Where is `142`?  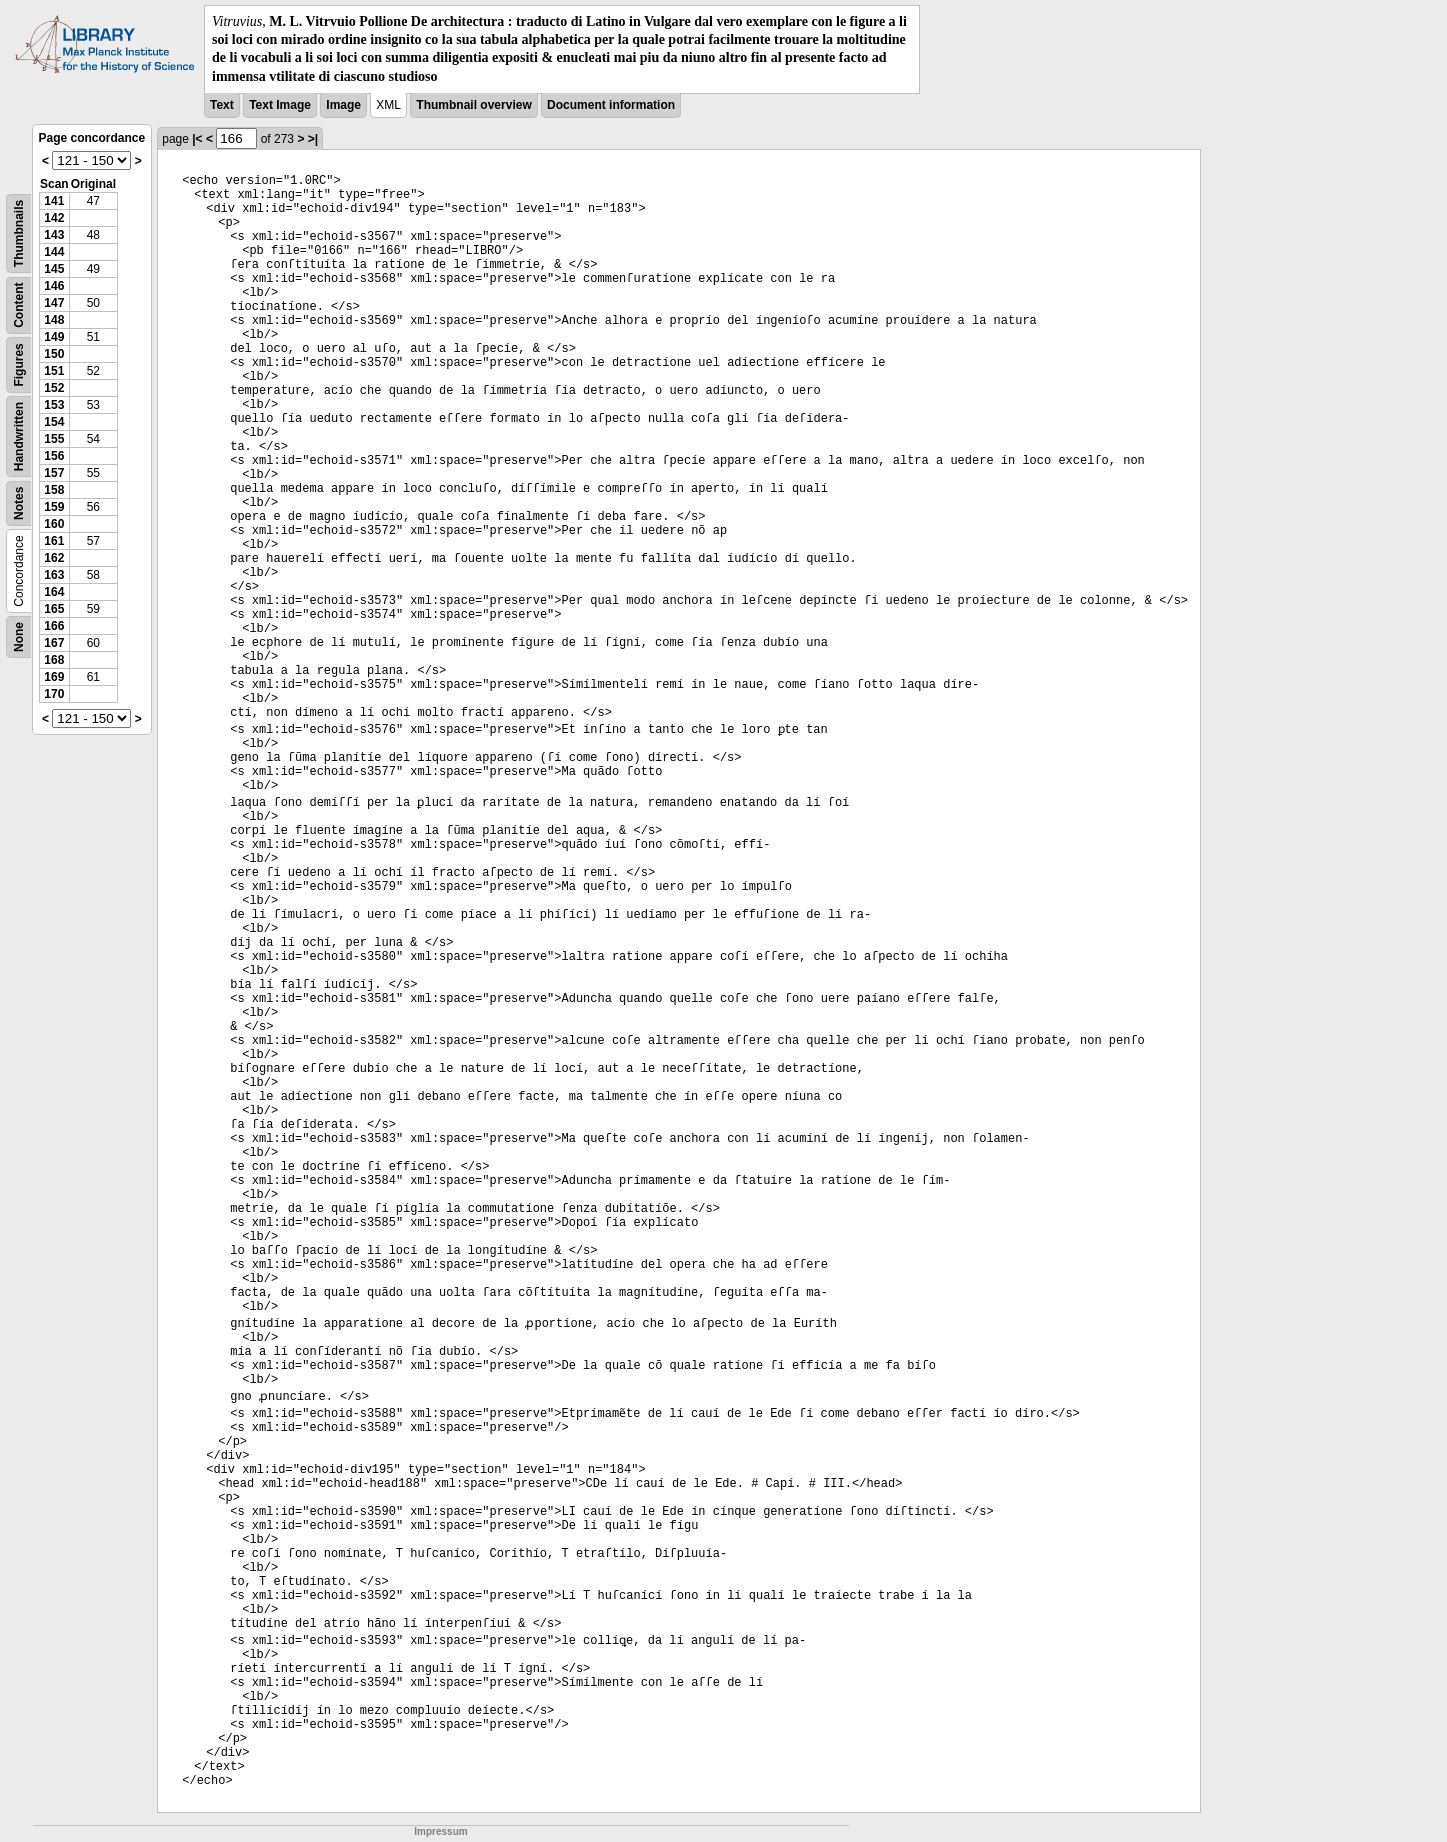 142 is located at coordinates (54, 218).